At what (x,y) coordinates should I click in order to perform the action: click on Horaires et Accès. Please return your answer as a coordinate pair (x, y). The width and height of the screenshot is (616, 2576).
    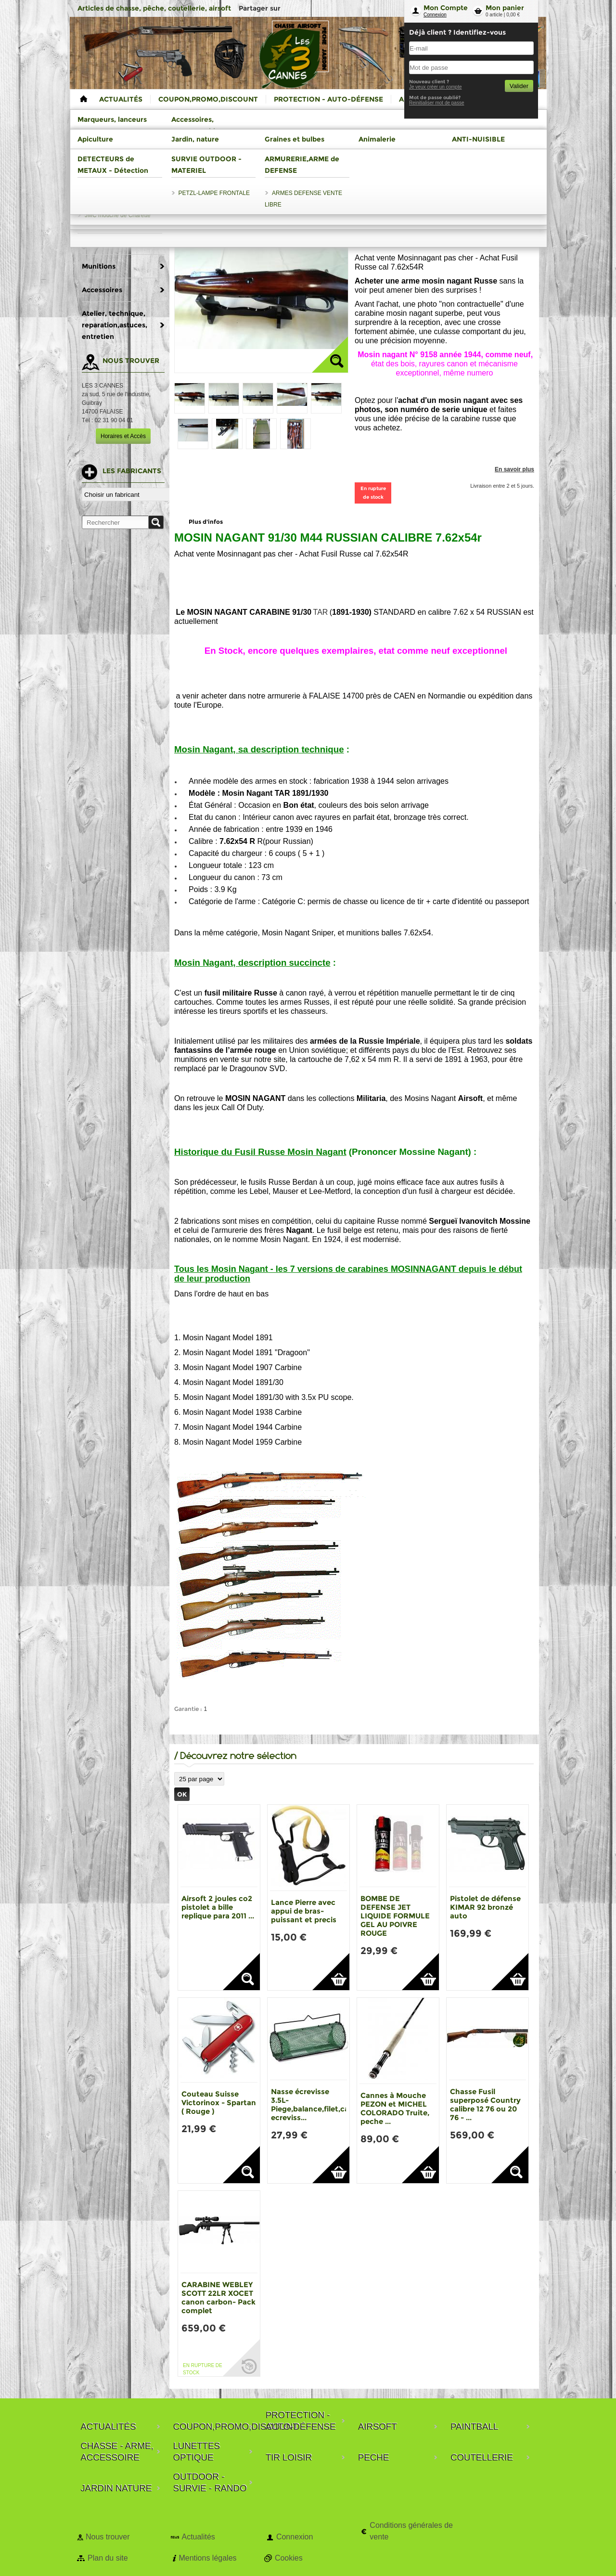
    Looking at the image, I should click on (123, 436).